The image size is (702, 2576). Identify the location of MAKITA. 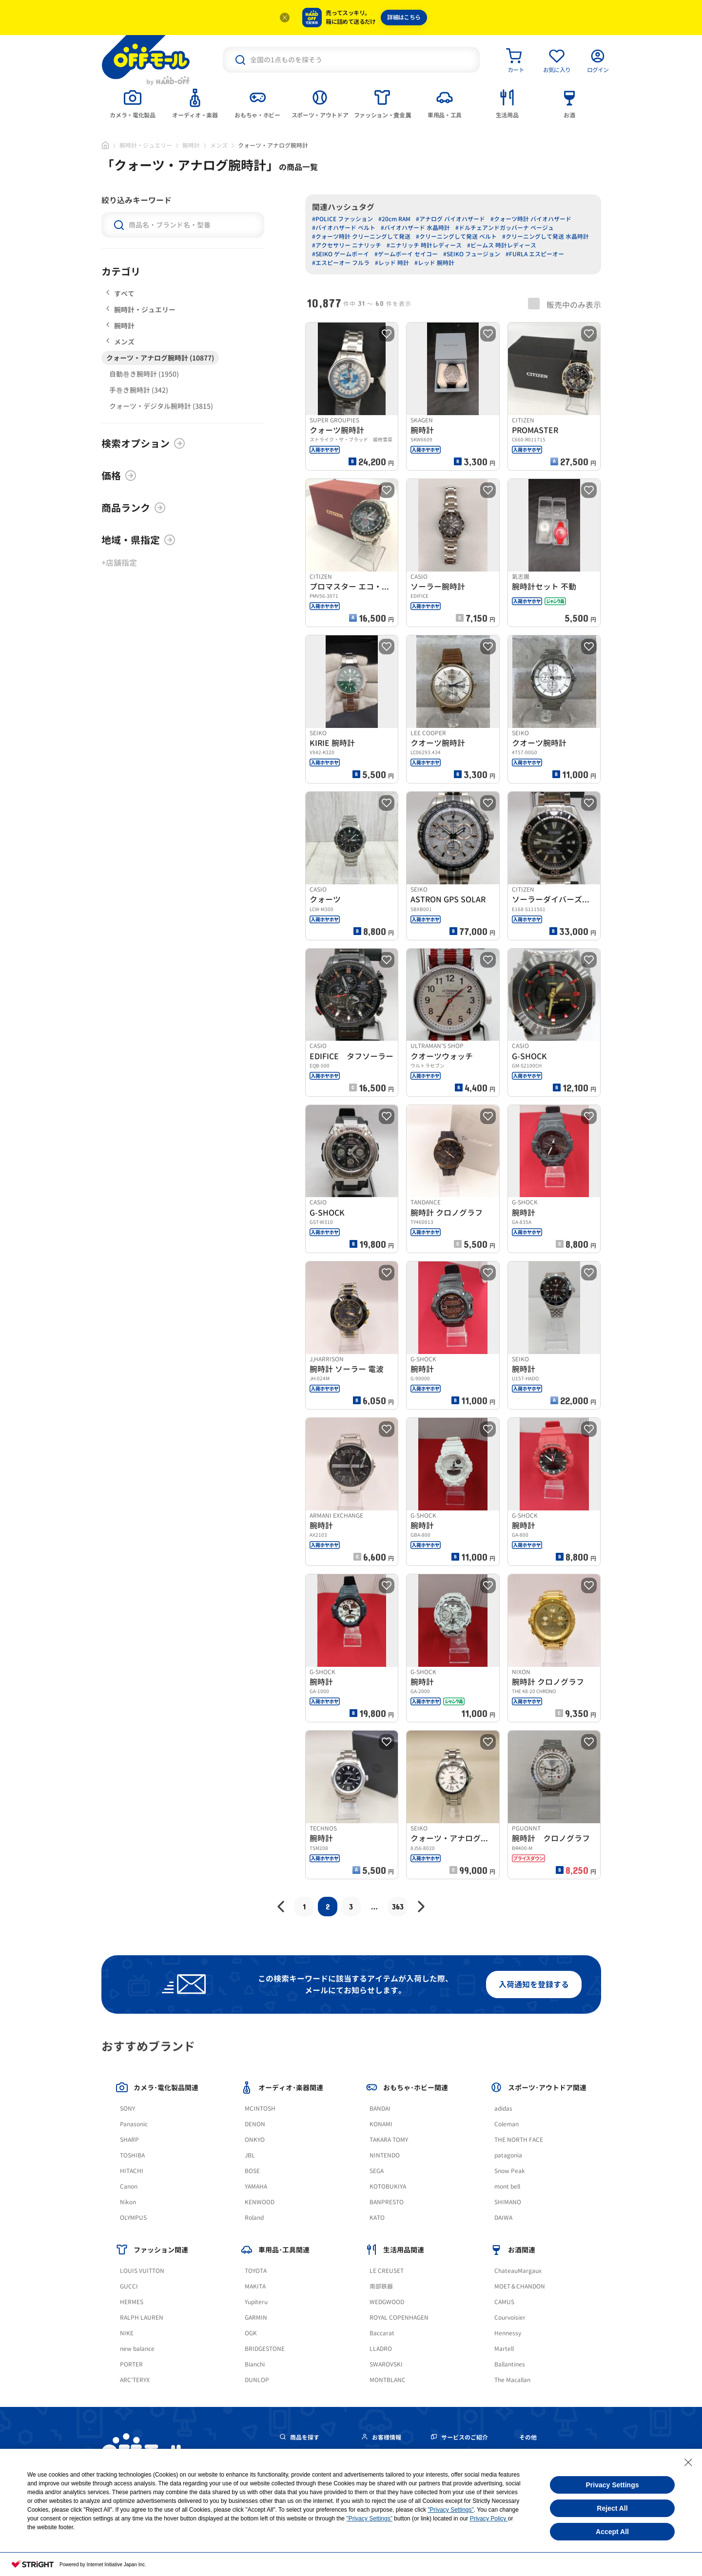
(255, 2286).